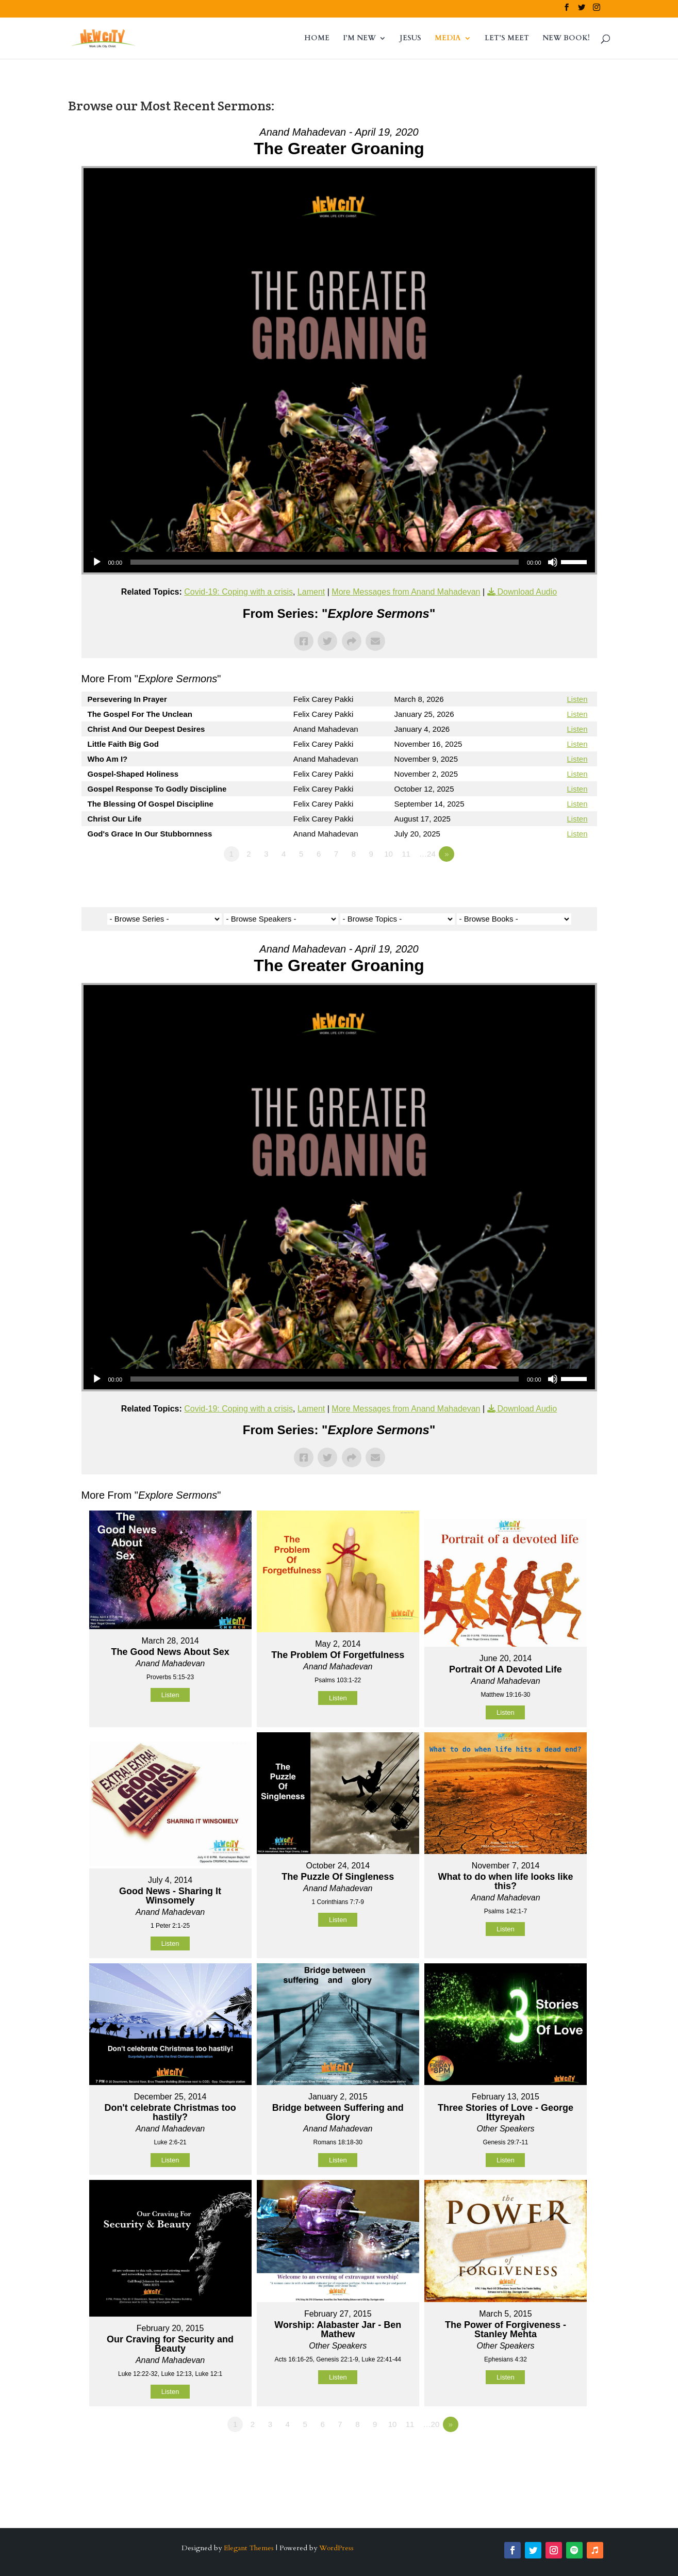  What do you see at coordinates (311, 591) in the screenshot?
I see `Lament` at bounding box center [311, 591].